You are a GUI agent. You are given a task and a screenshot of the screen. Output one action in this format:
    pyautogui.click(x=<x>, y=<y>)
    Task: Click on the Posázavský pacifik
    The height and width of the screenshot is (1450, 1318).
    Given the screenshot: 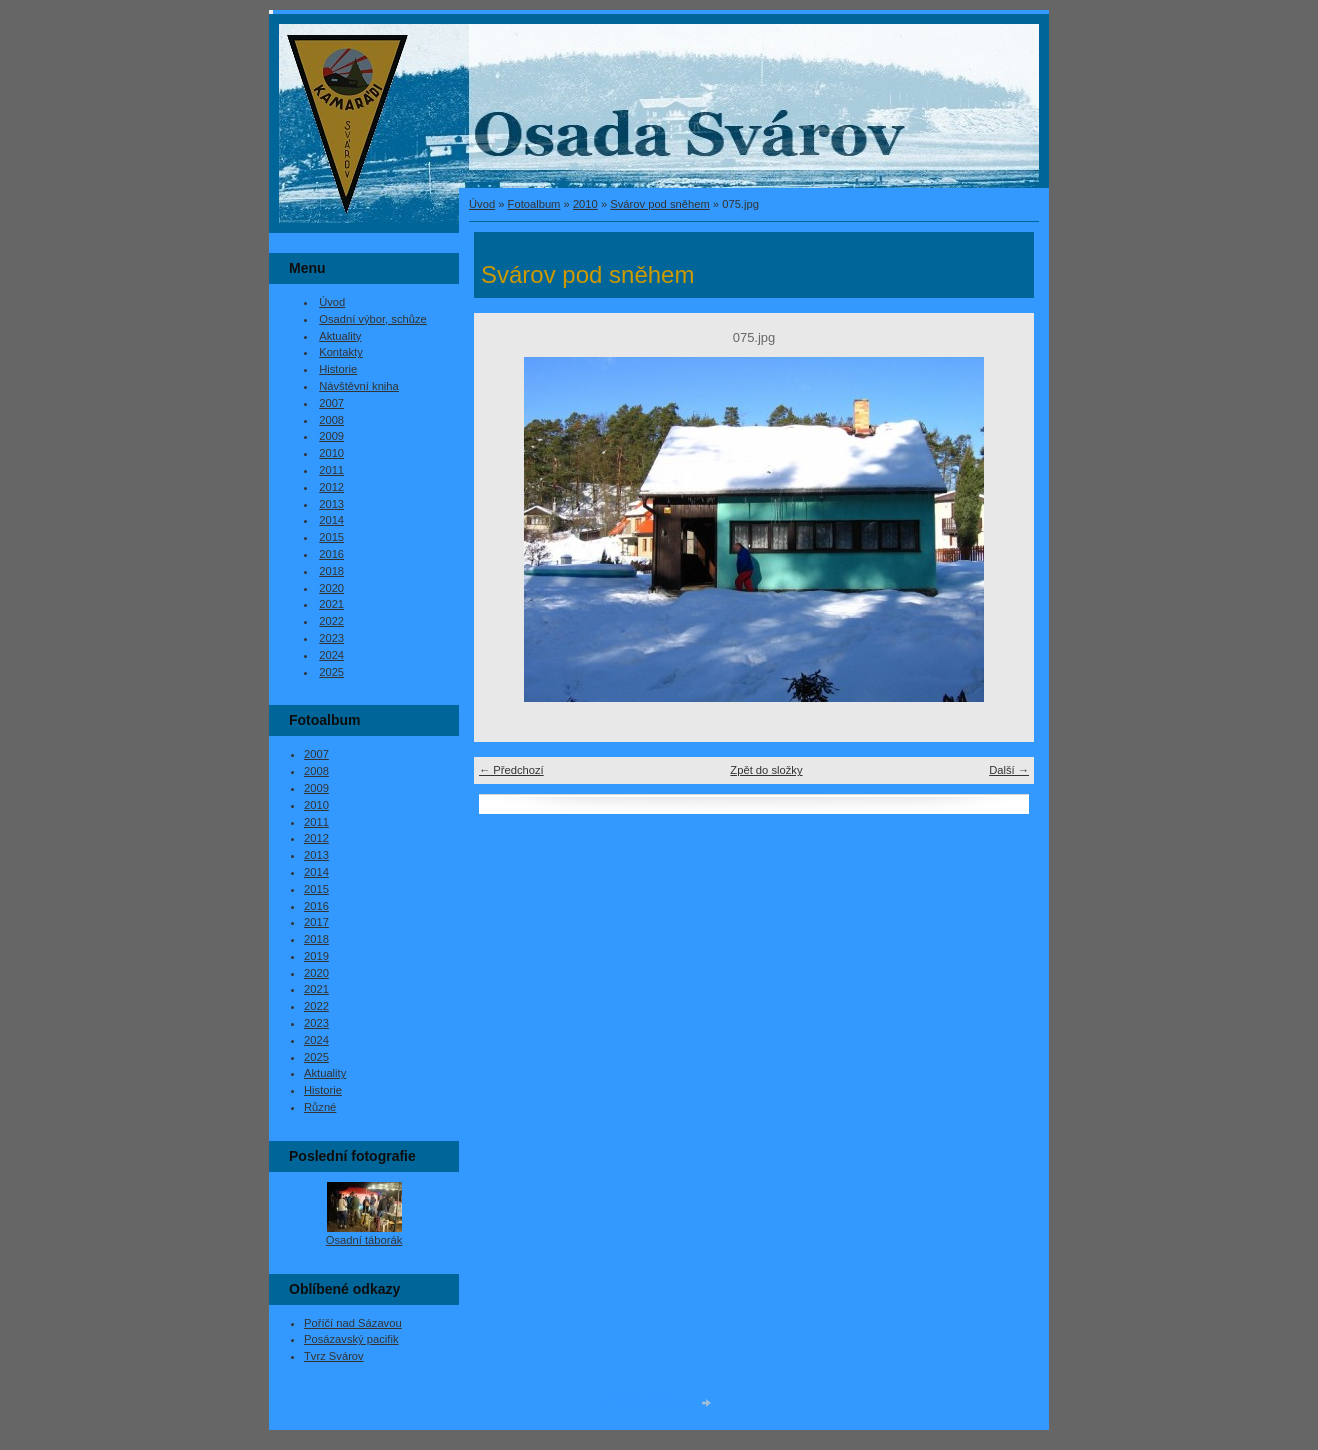 What is the action you would take?
    pyautogui.click(x=351, y=1339)
    